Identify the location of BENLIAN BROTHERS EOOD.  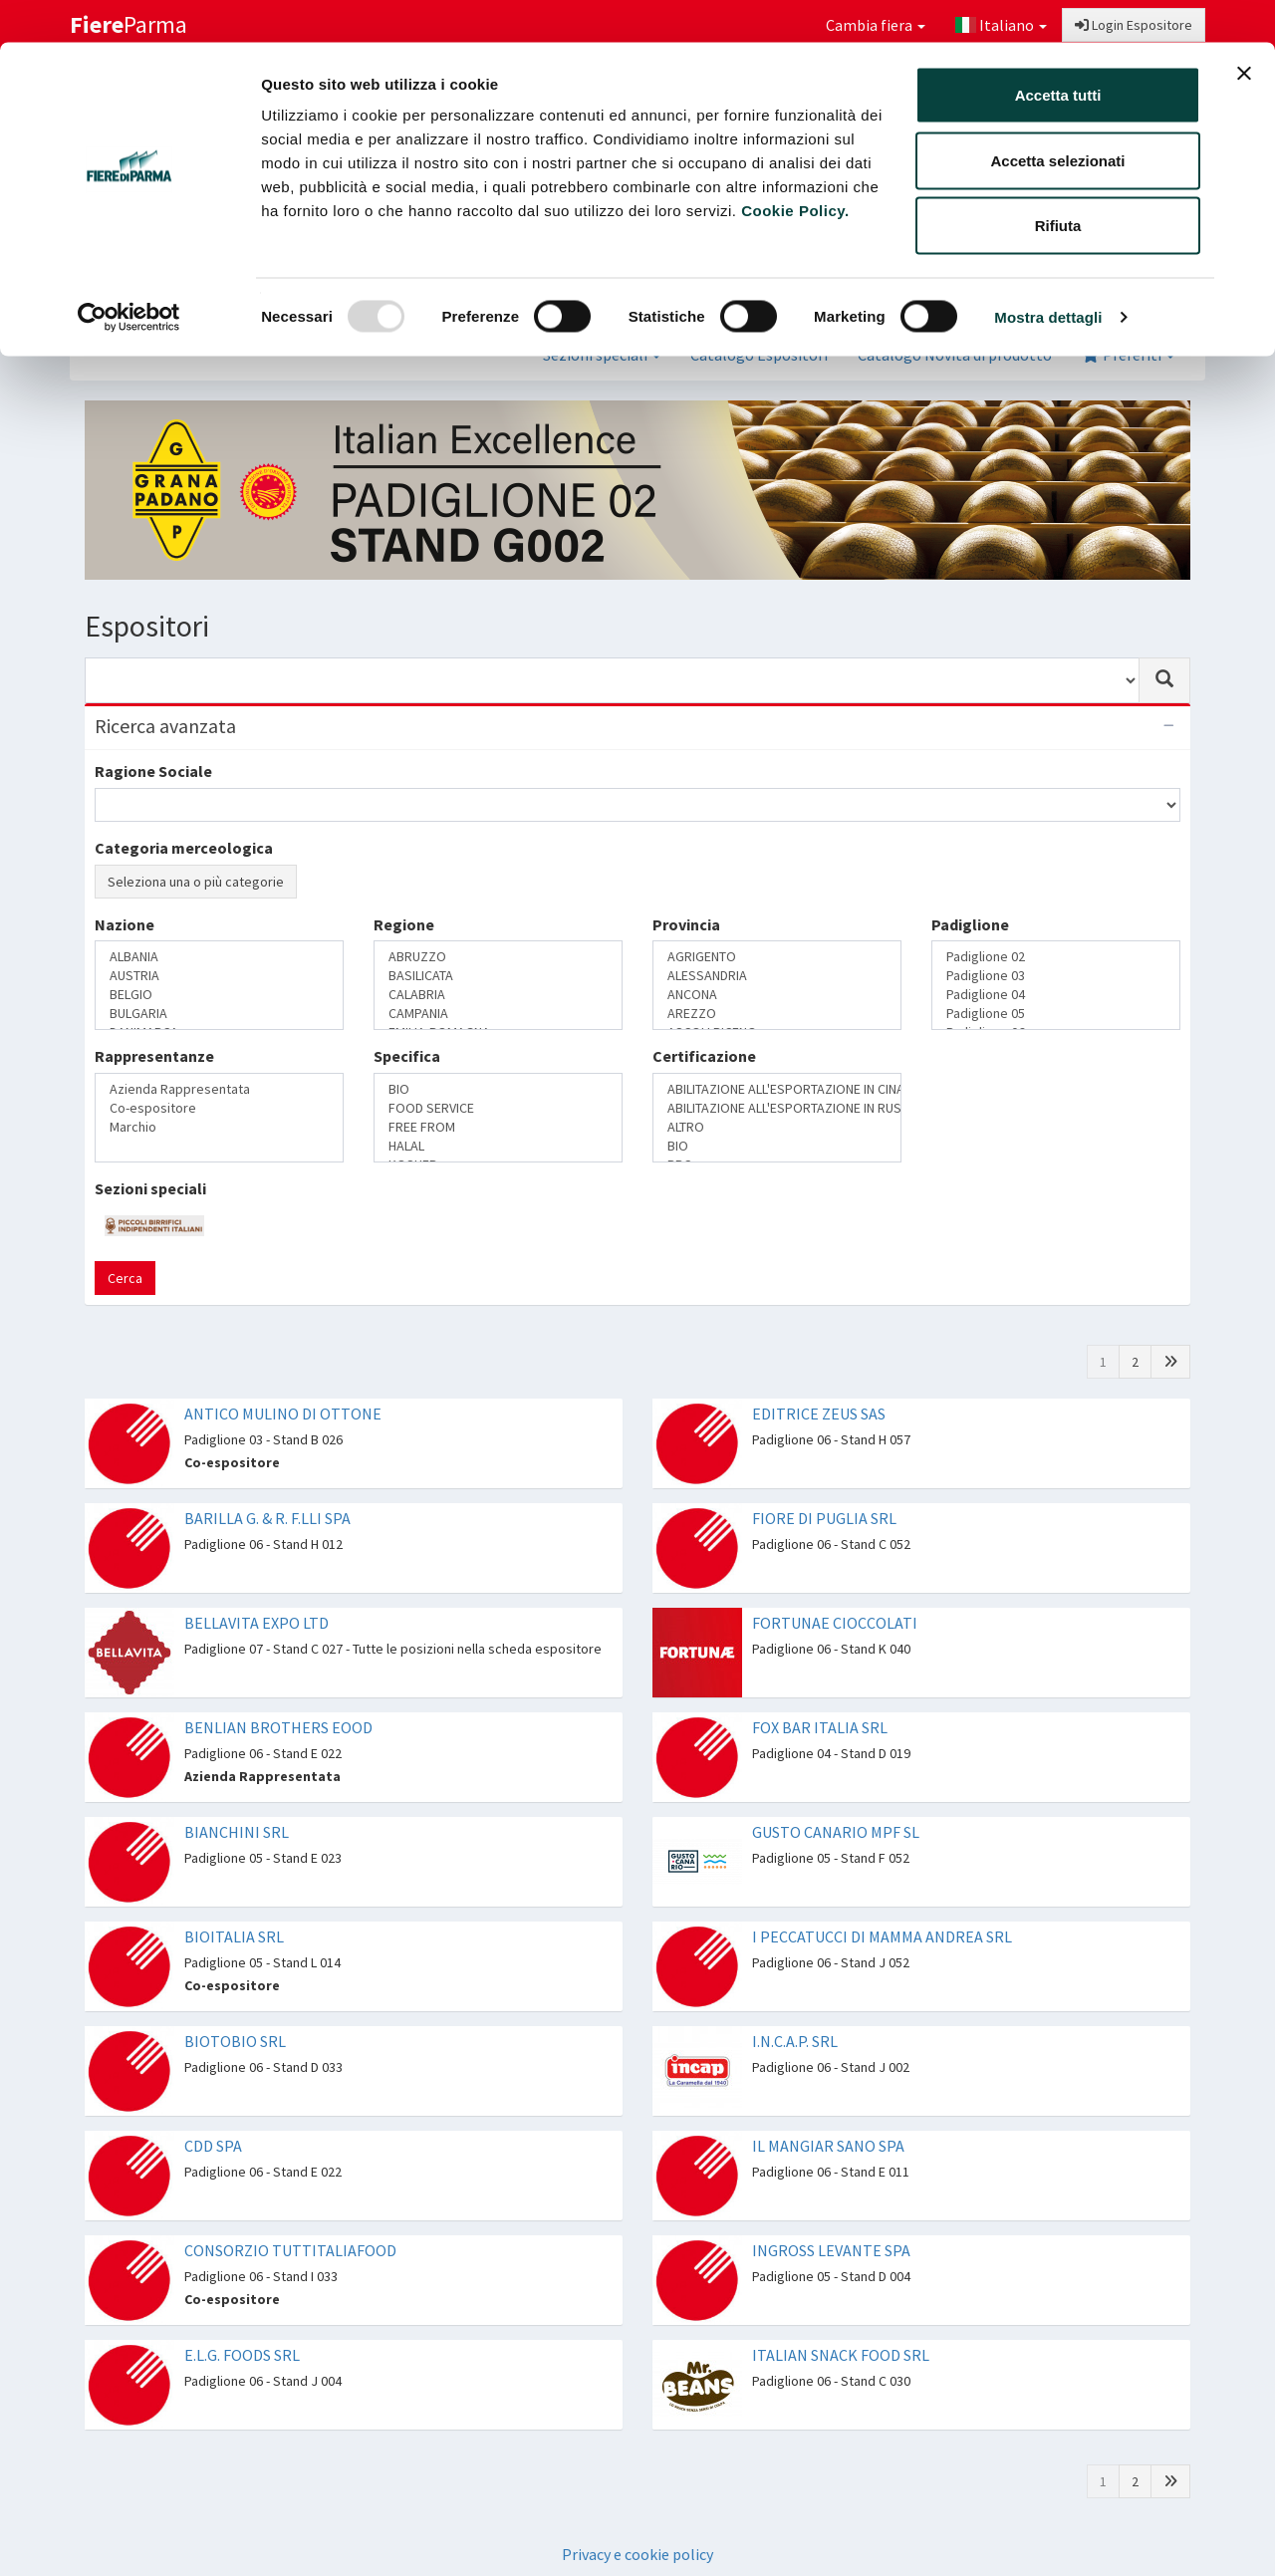
(278, 1727).